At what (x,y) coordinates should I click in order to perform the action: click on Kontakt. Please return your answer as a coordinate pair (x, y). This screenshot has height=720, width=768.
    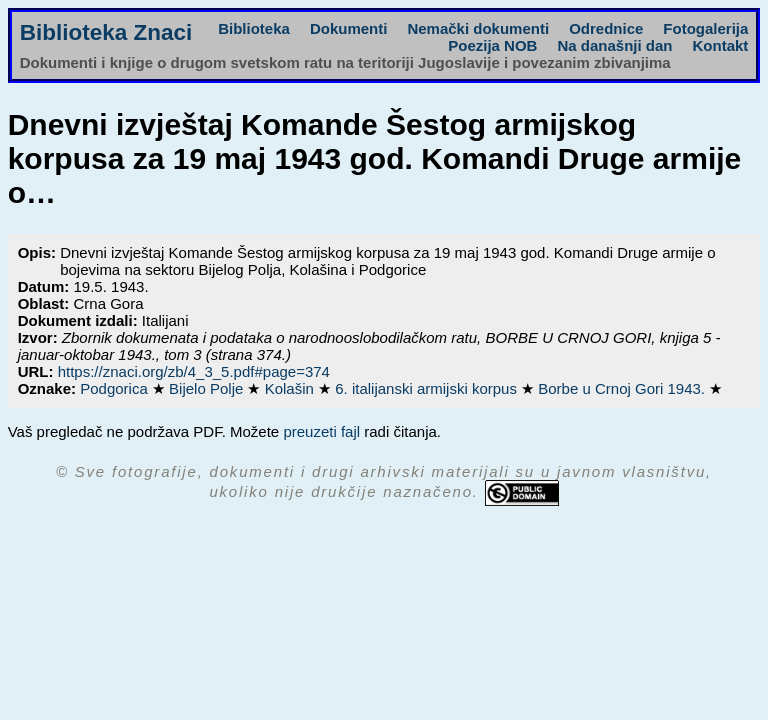
    Looking at the image, I should click on (720, 45).